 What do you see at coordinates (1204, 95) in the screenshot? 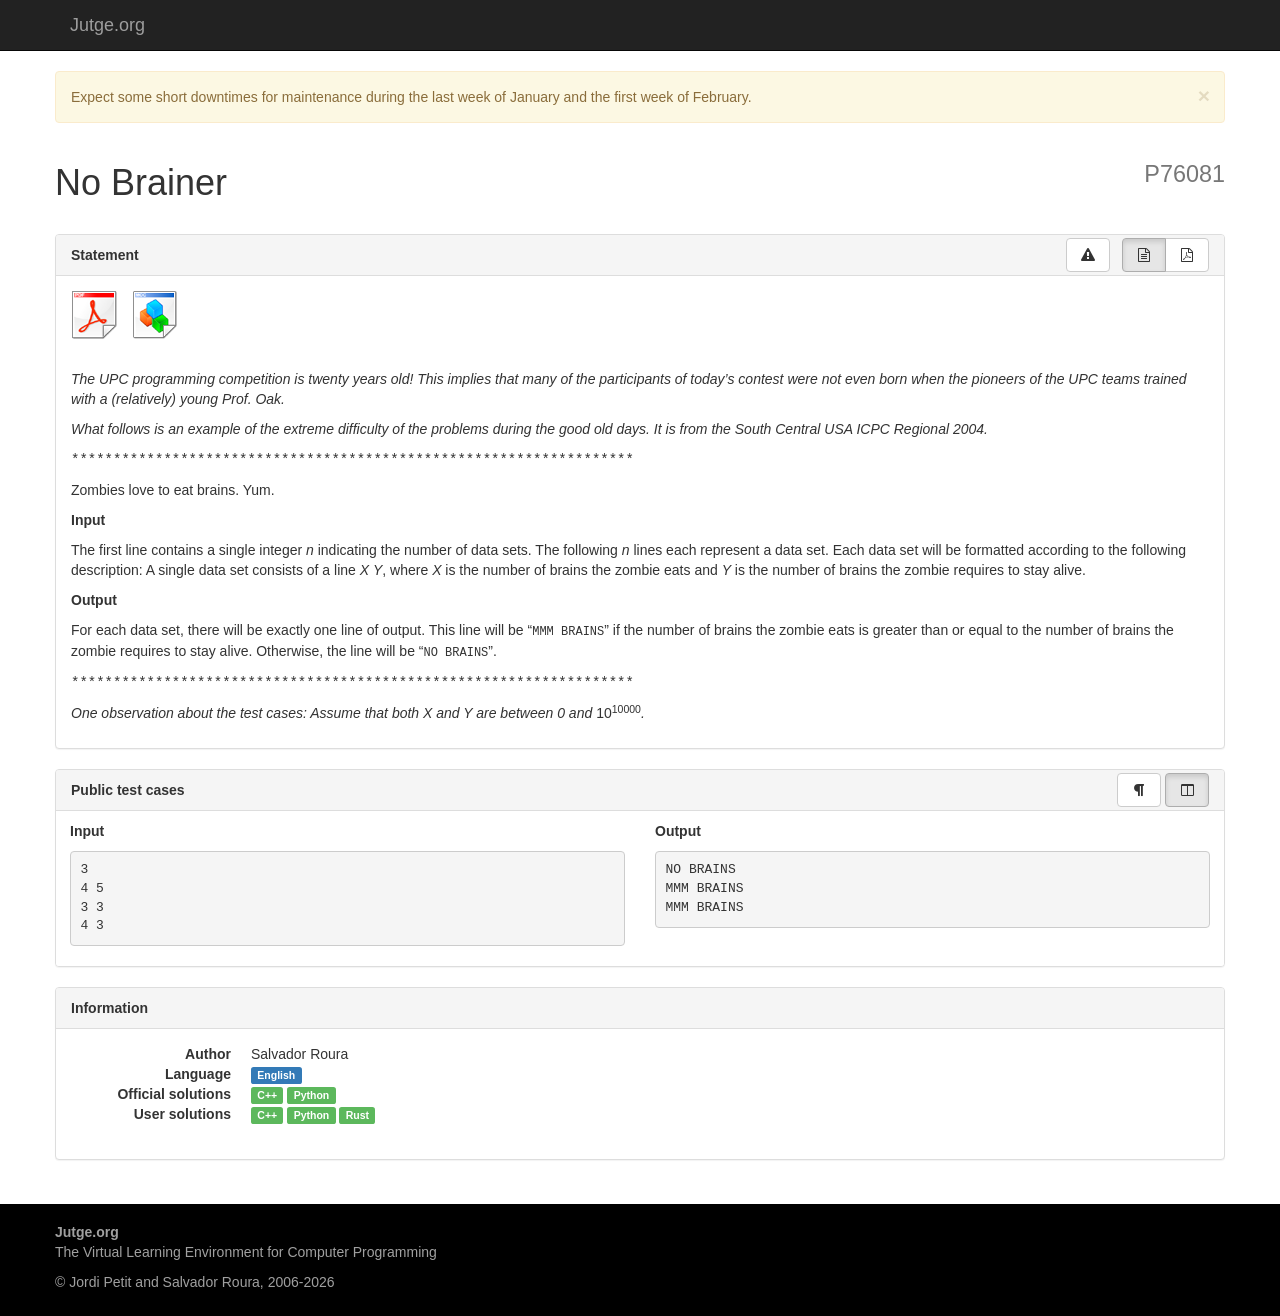
I see `[Close]` at bounding box center [1204, 95].